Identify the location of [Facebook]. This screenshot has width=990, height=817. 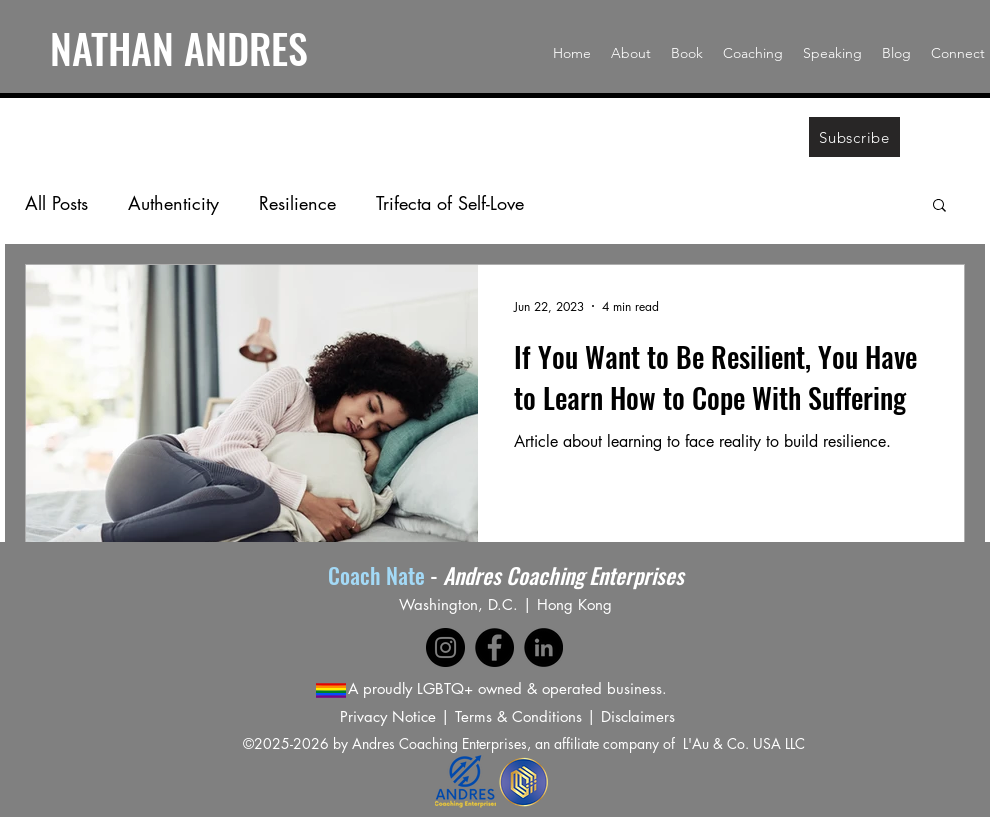
(494, 647).